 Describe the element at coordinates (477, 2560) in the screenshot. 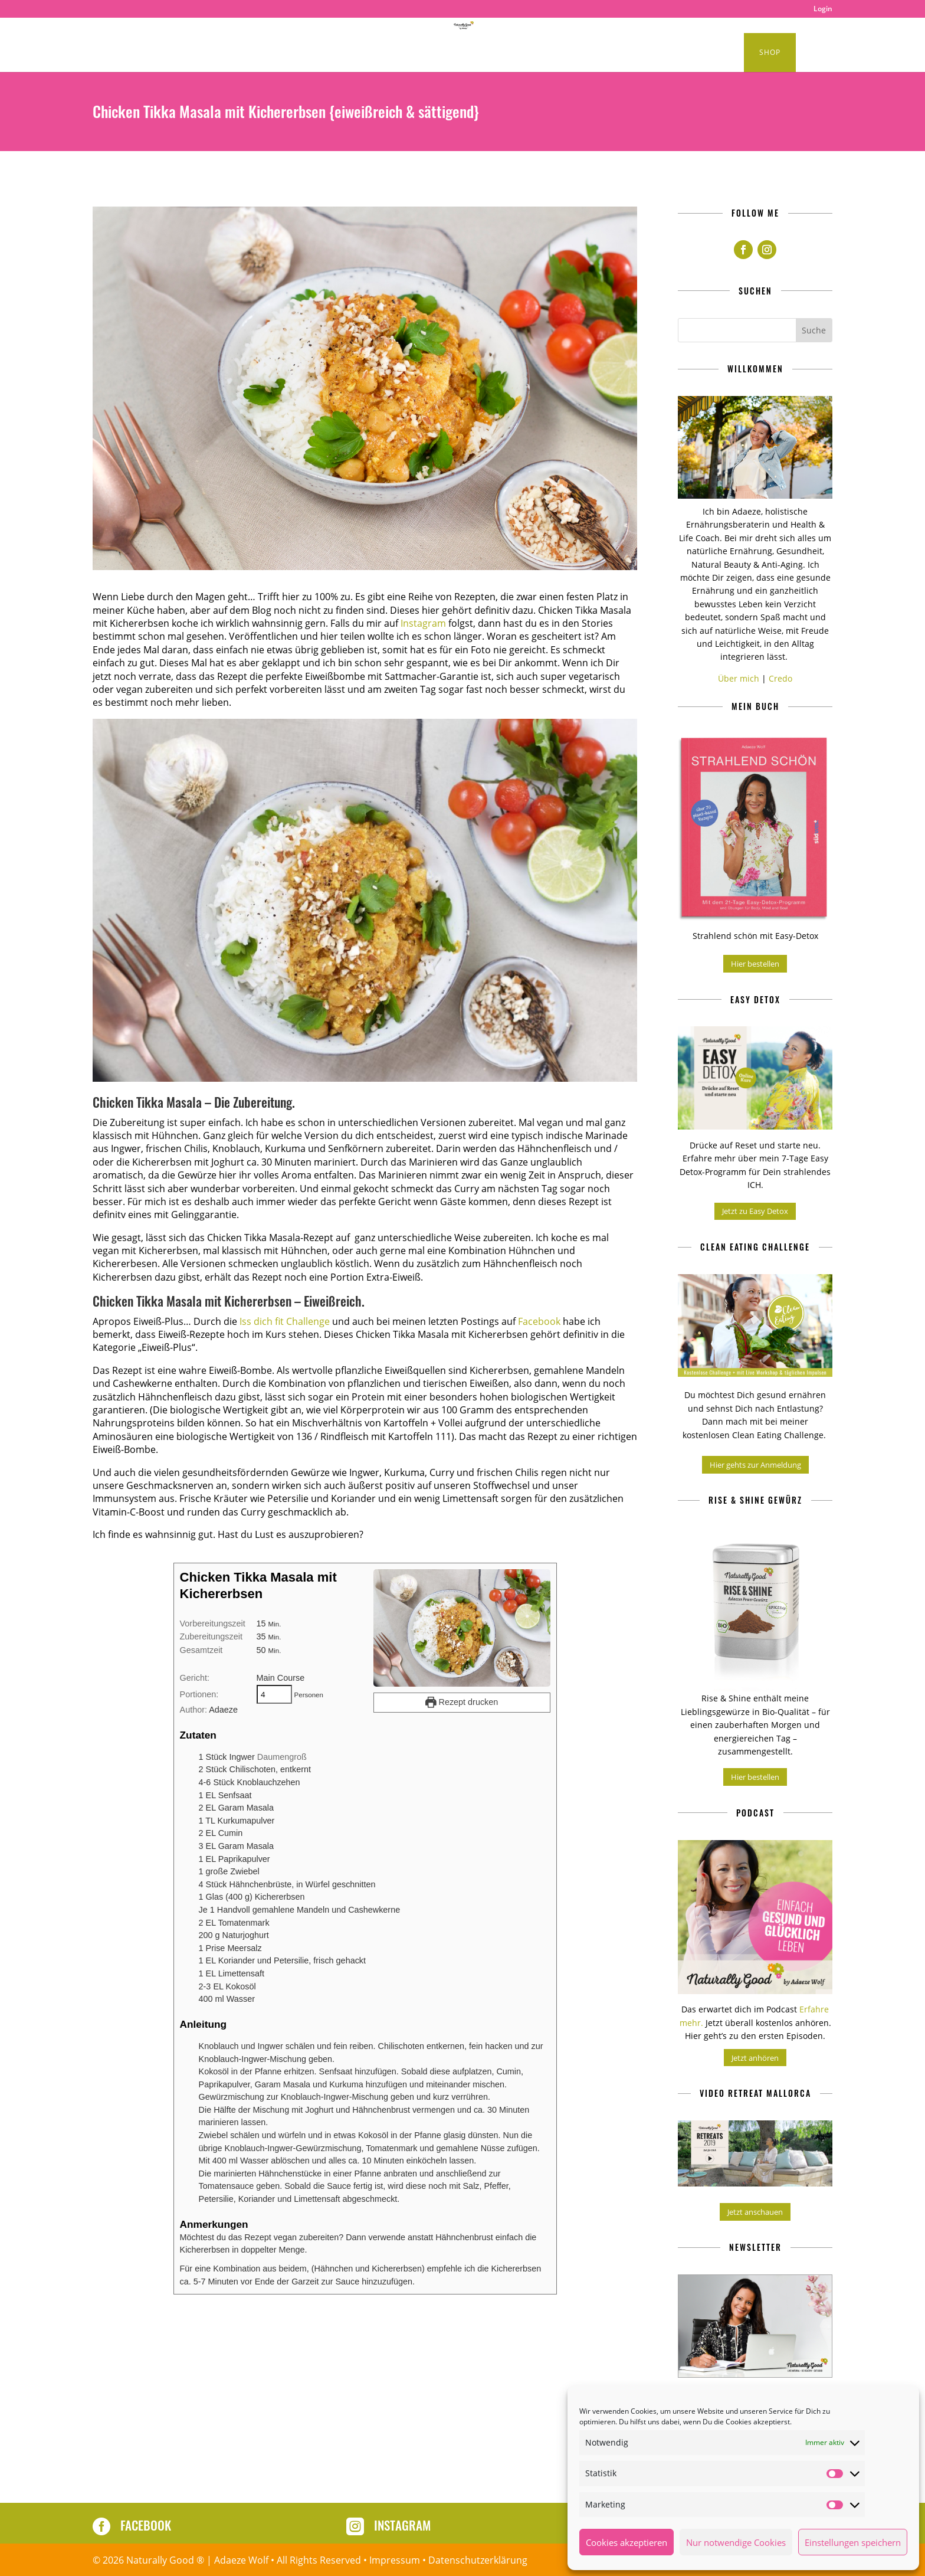

I see `Datenschutzerklärung` at that location.